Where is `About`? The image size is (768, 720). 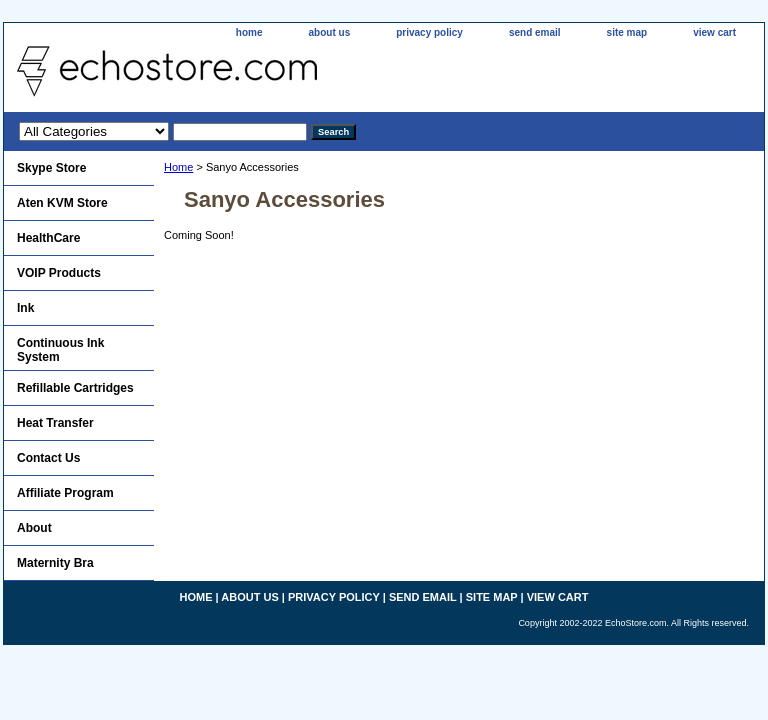
About is located at coordinates (34, 528).